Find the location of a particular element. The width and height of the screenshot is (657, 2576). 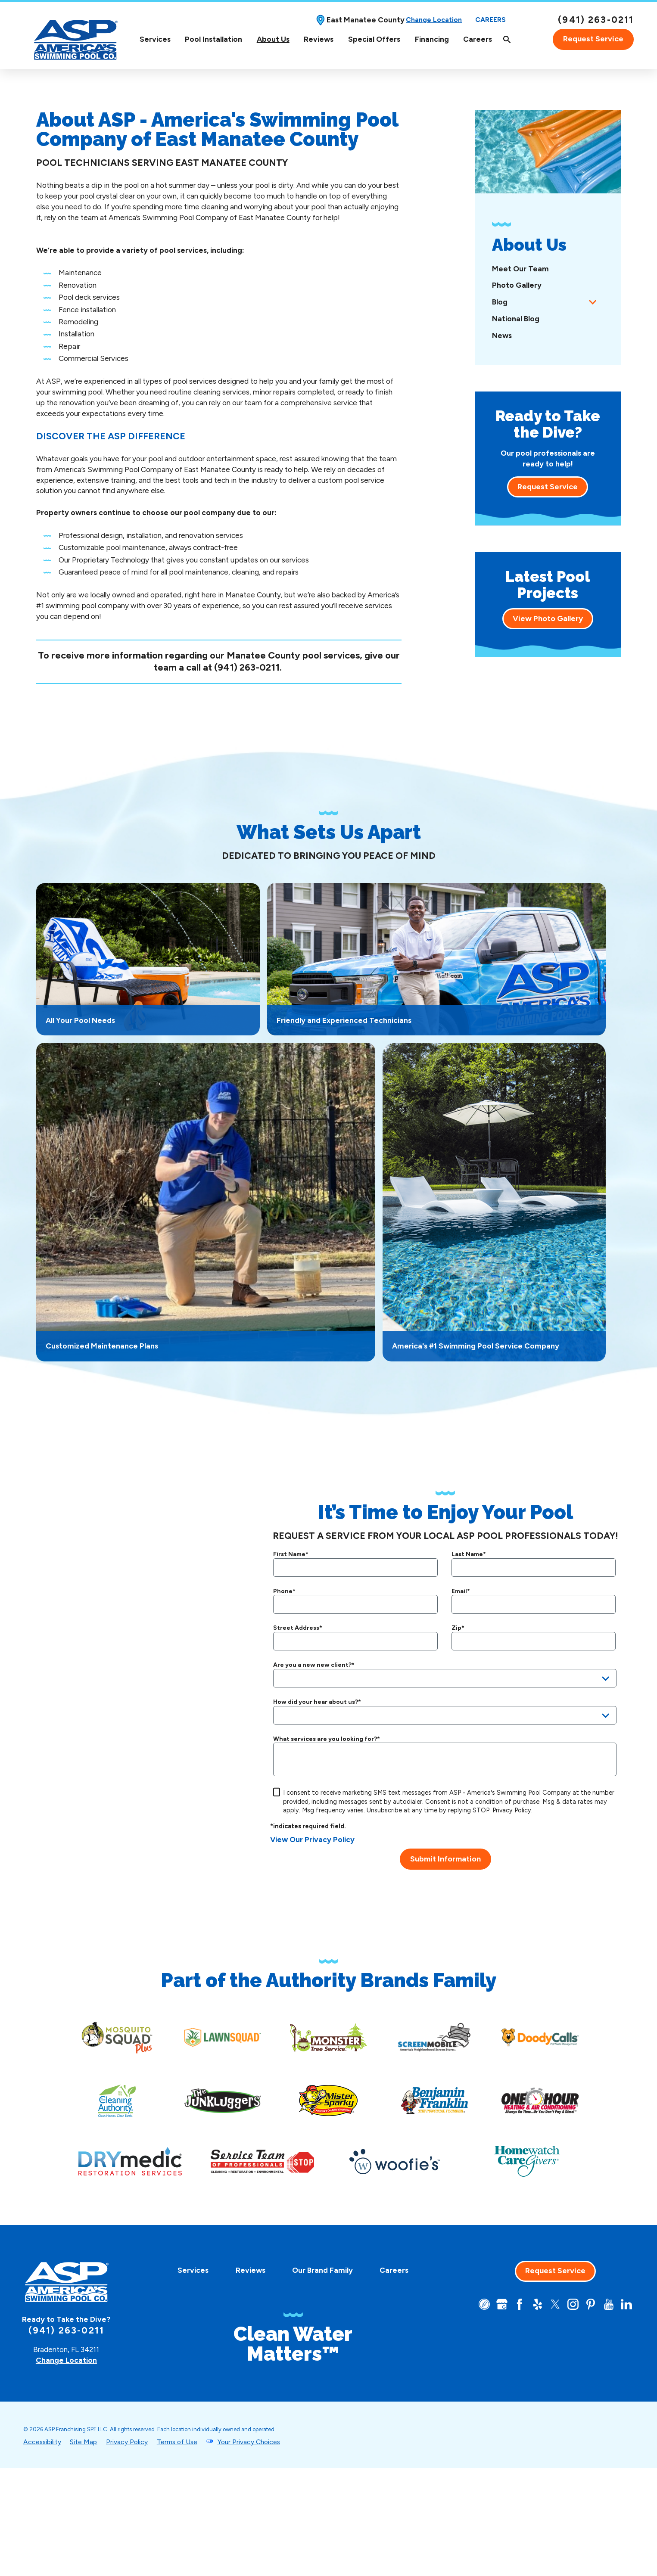

View Photo Gallery is located at coordinates (548, 618).